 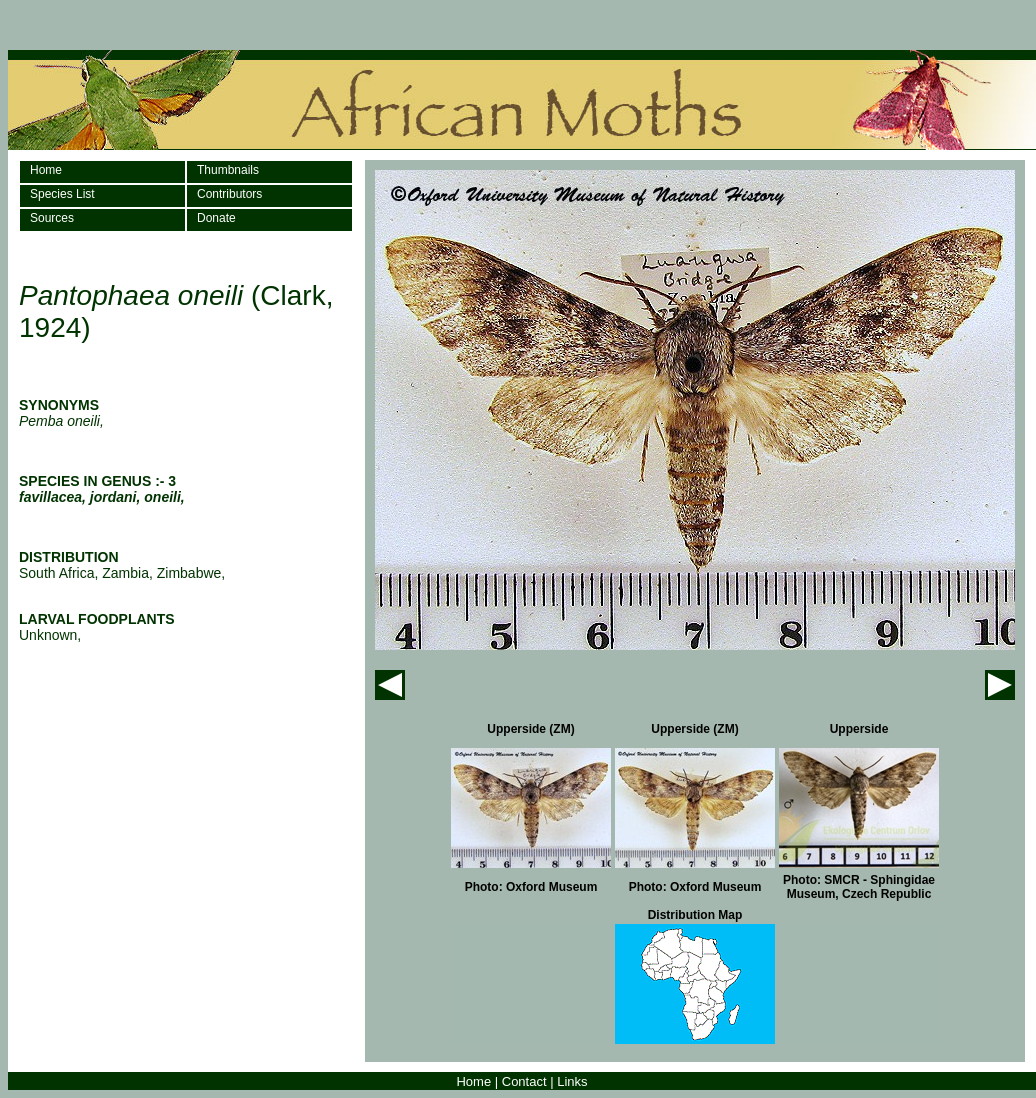 What do you see at coordinates (229, 194) in the screenshot?
I see `Contributors` at bounding box center [229, 194].